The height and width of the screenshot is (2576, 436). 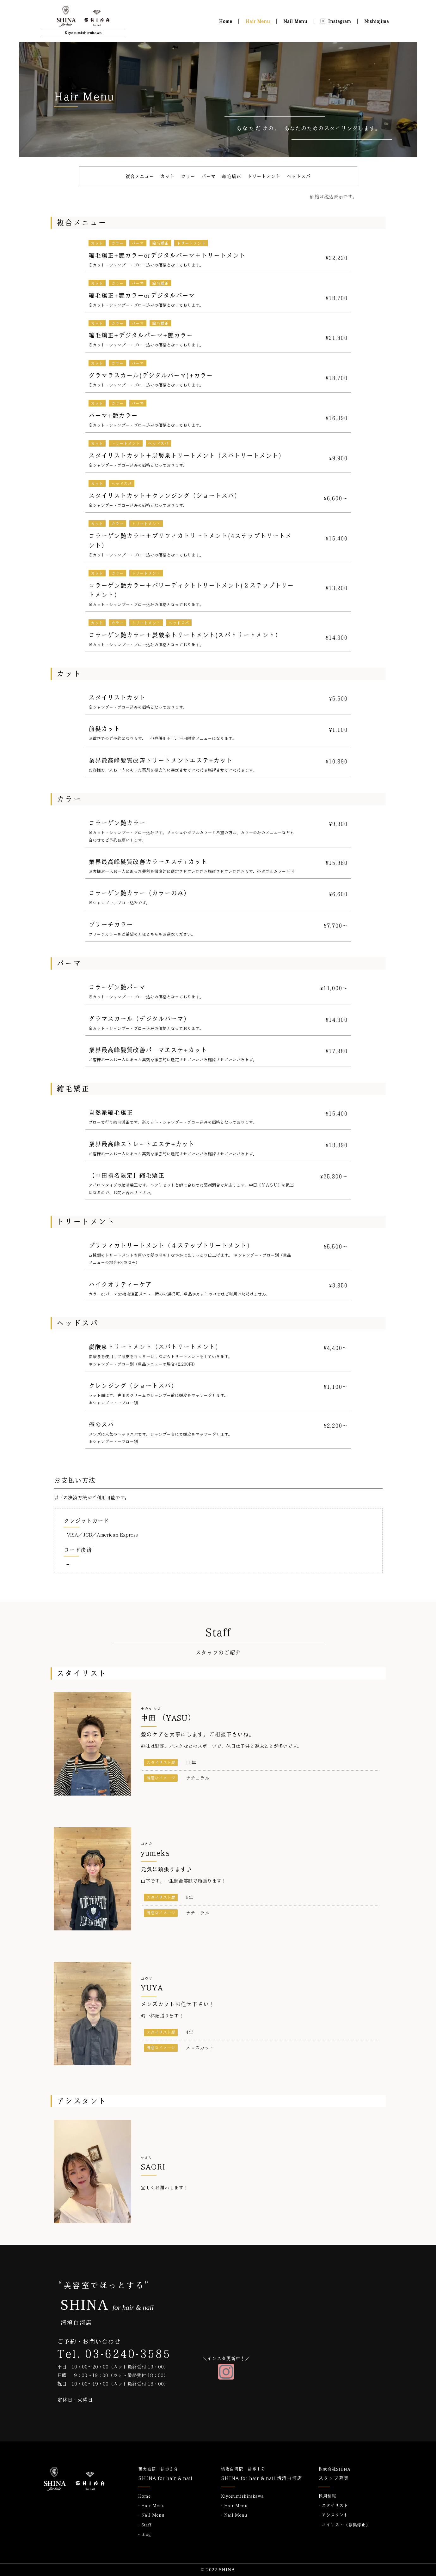 What do you see at coordinates (376, 21) in the screenshot?
I see `Nishiojima` at bounding box center [376, 21].